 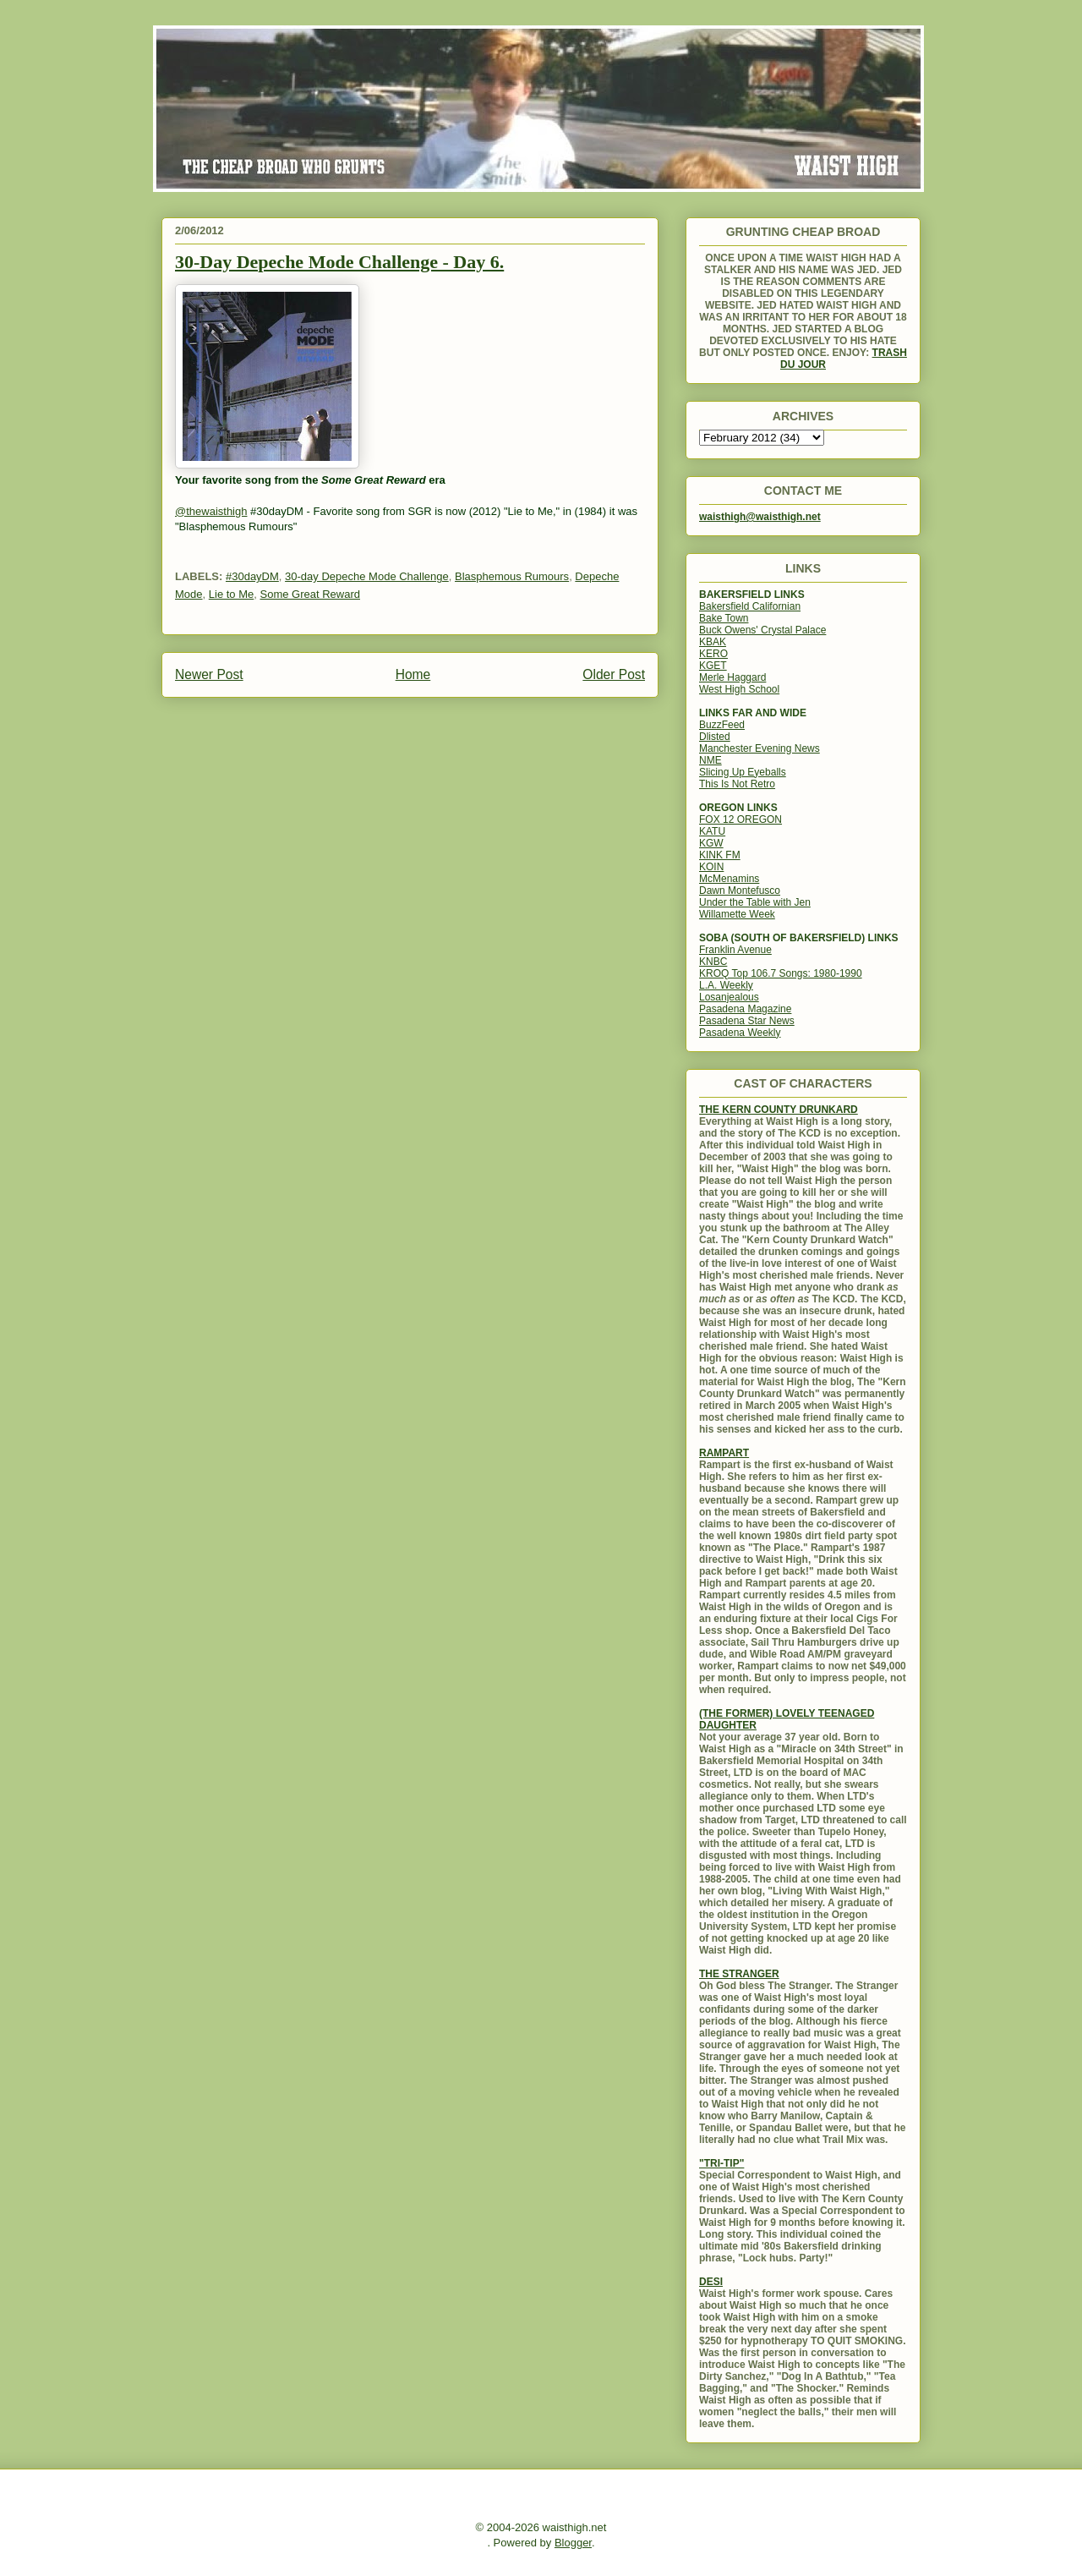 What do you see at coordinates (367, 576) in the screenshot?
I see `30-day Depeche Mode Challenge` at bounding box center [367, 576].